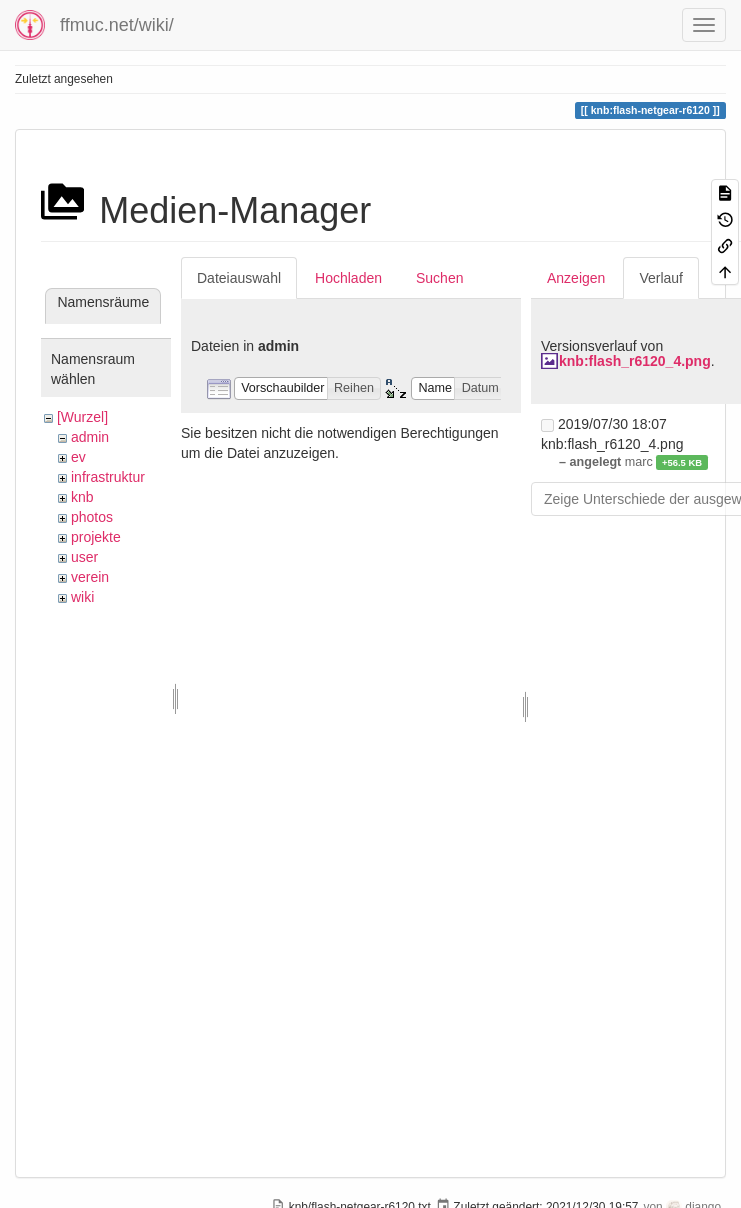 This screenshot has width=741, height=1208. What do you see at coordinates (82, 497) in the screenshot?
I see `knb` at bounding box center [82, 497].